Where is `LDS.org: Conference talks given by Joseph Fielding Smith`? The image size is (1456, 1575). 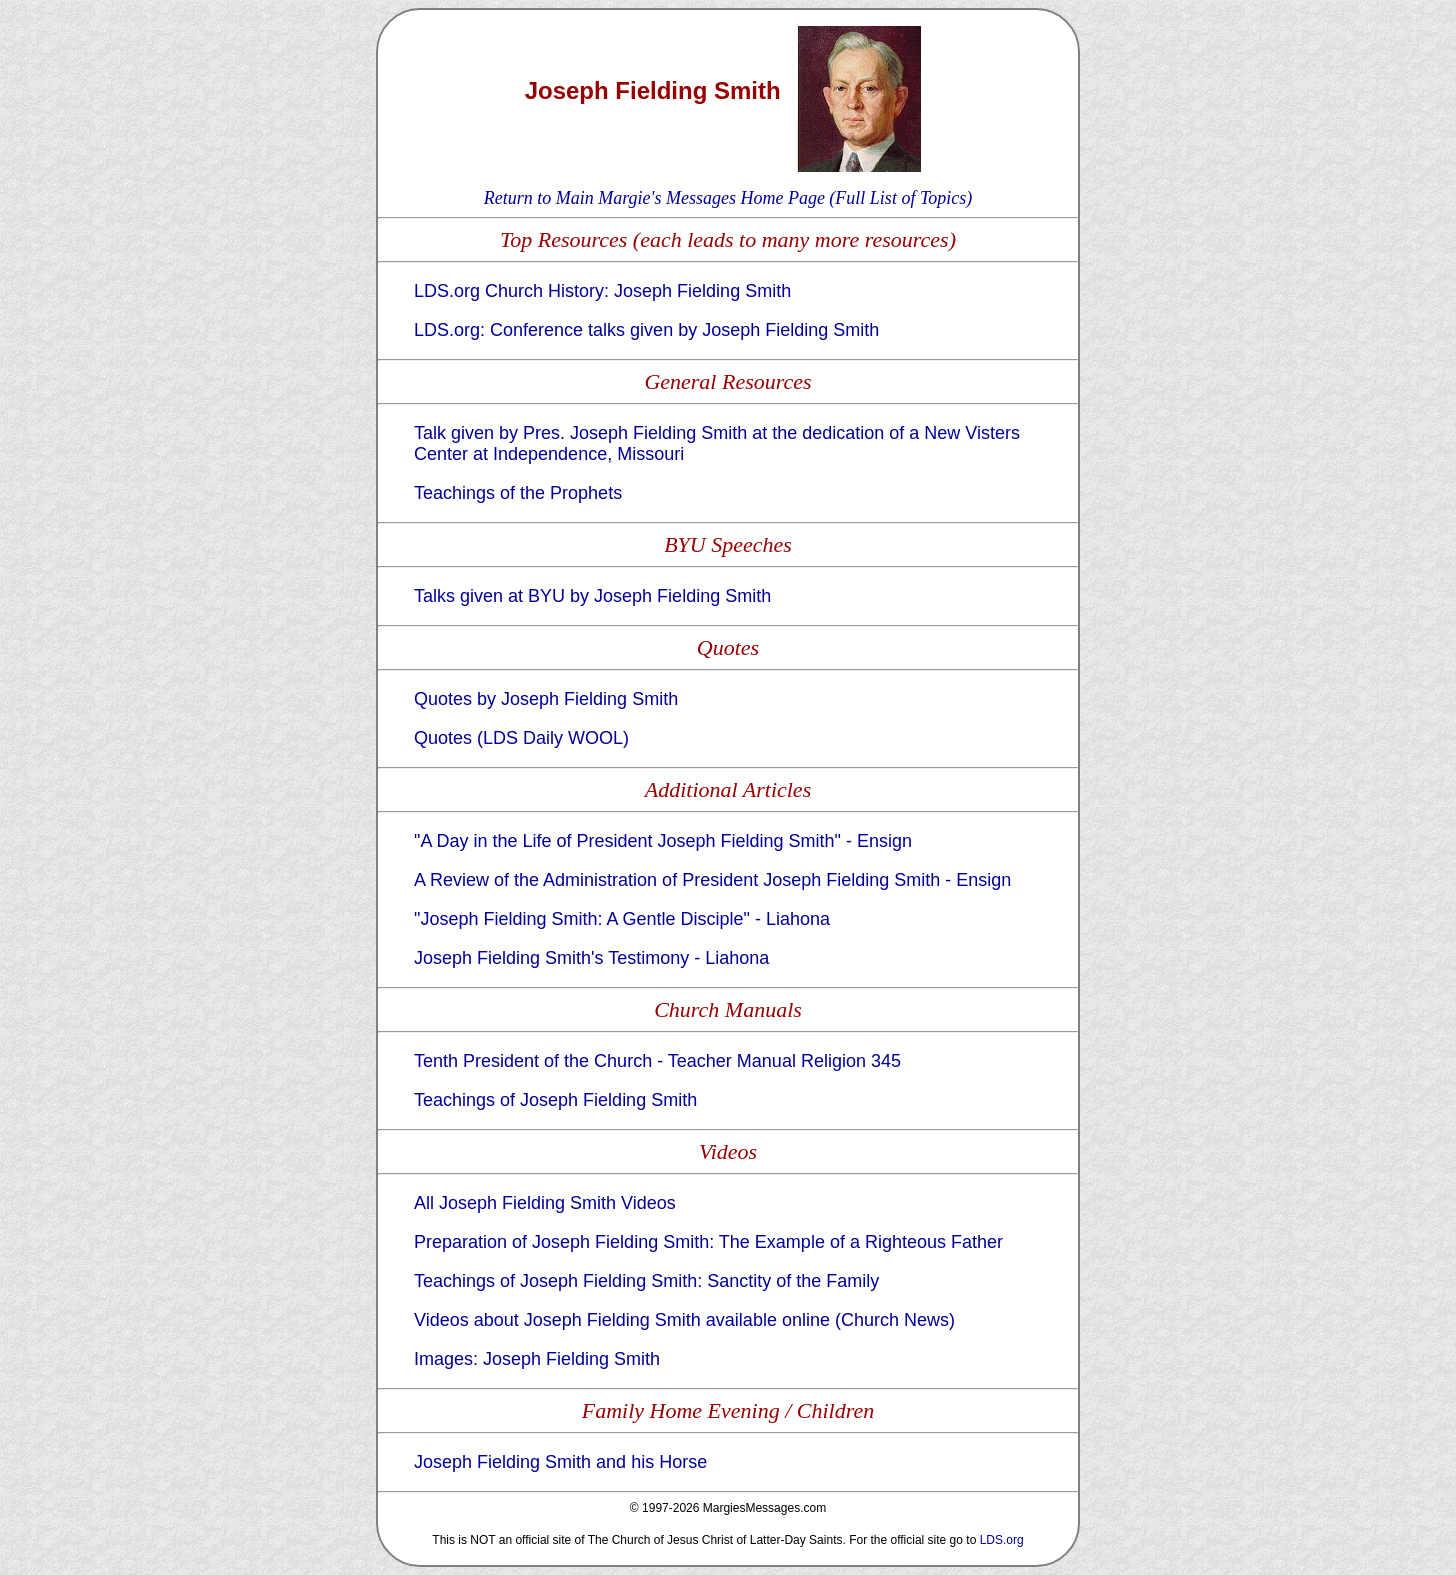 LDS.org: Conference talks given by Joseph Fielding Smith is located at coordinates (646, 330).